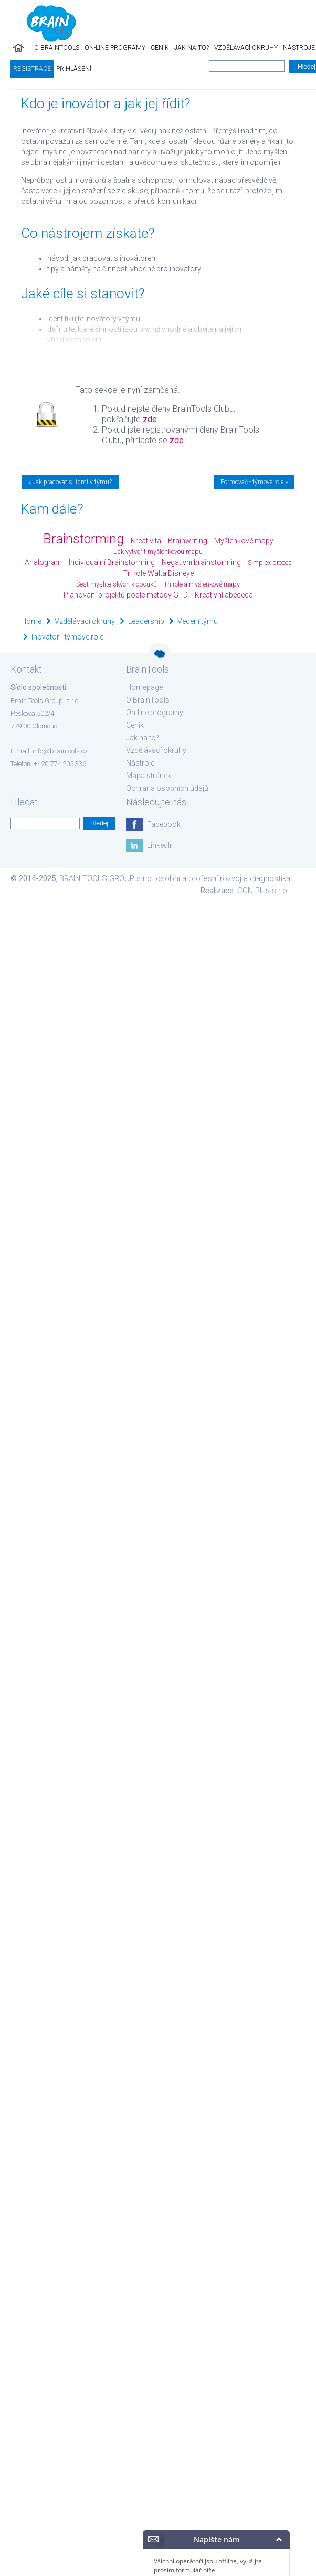  What do you see at coordinates (160, 845) in the screenshot?
I see `LinkedIn` at bounding box center [160, 845].